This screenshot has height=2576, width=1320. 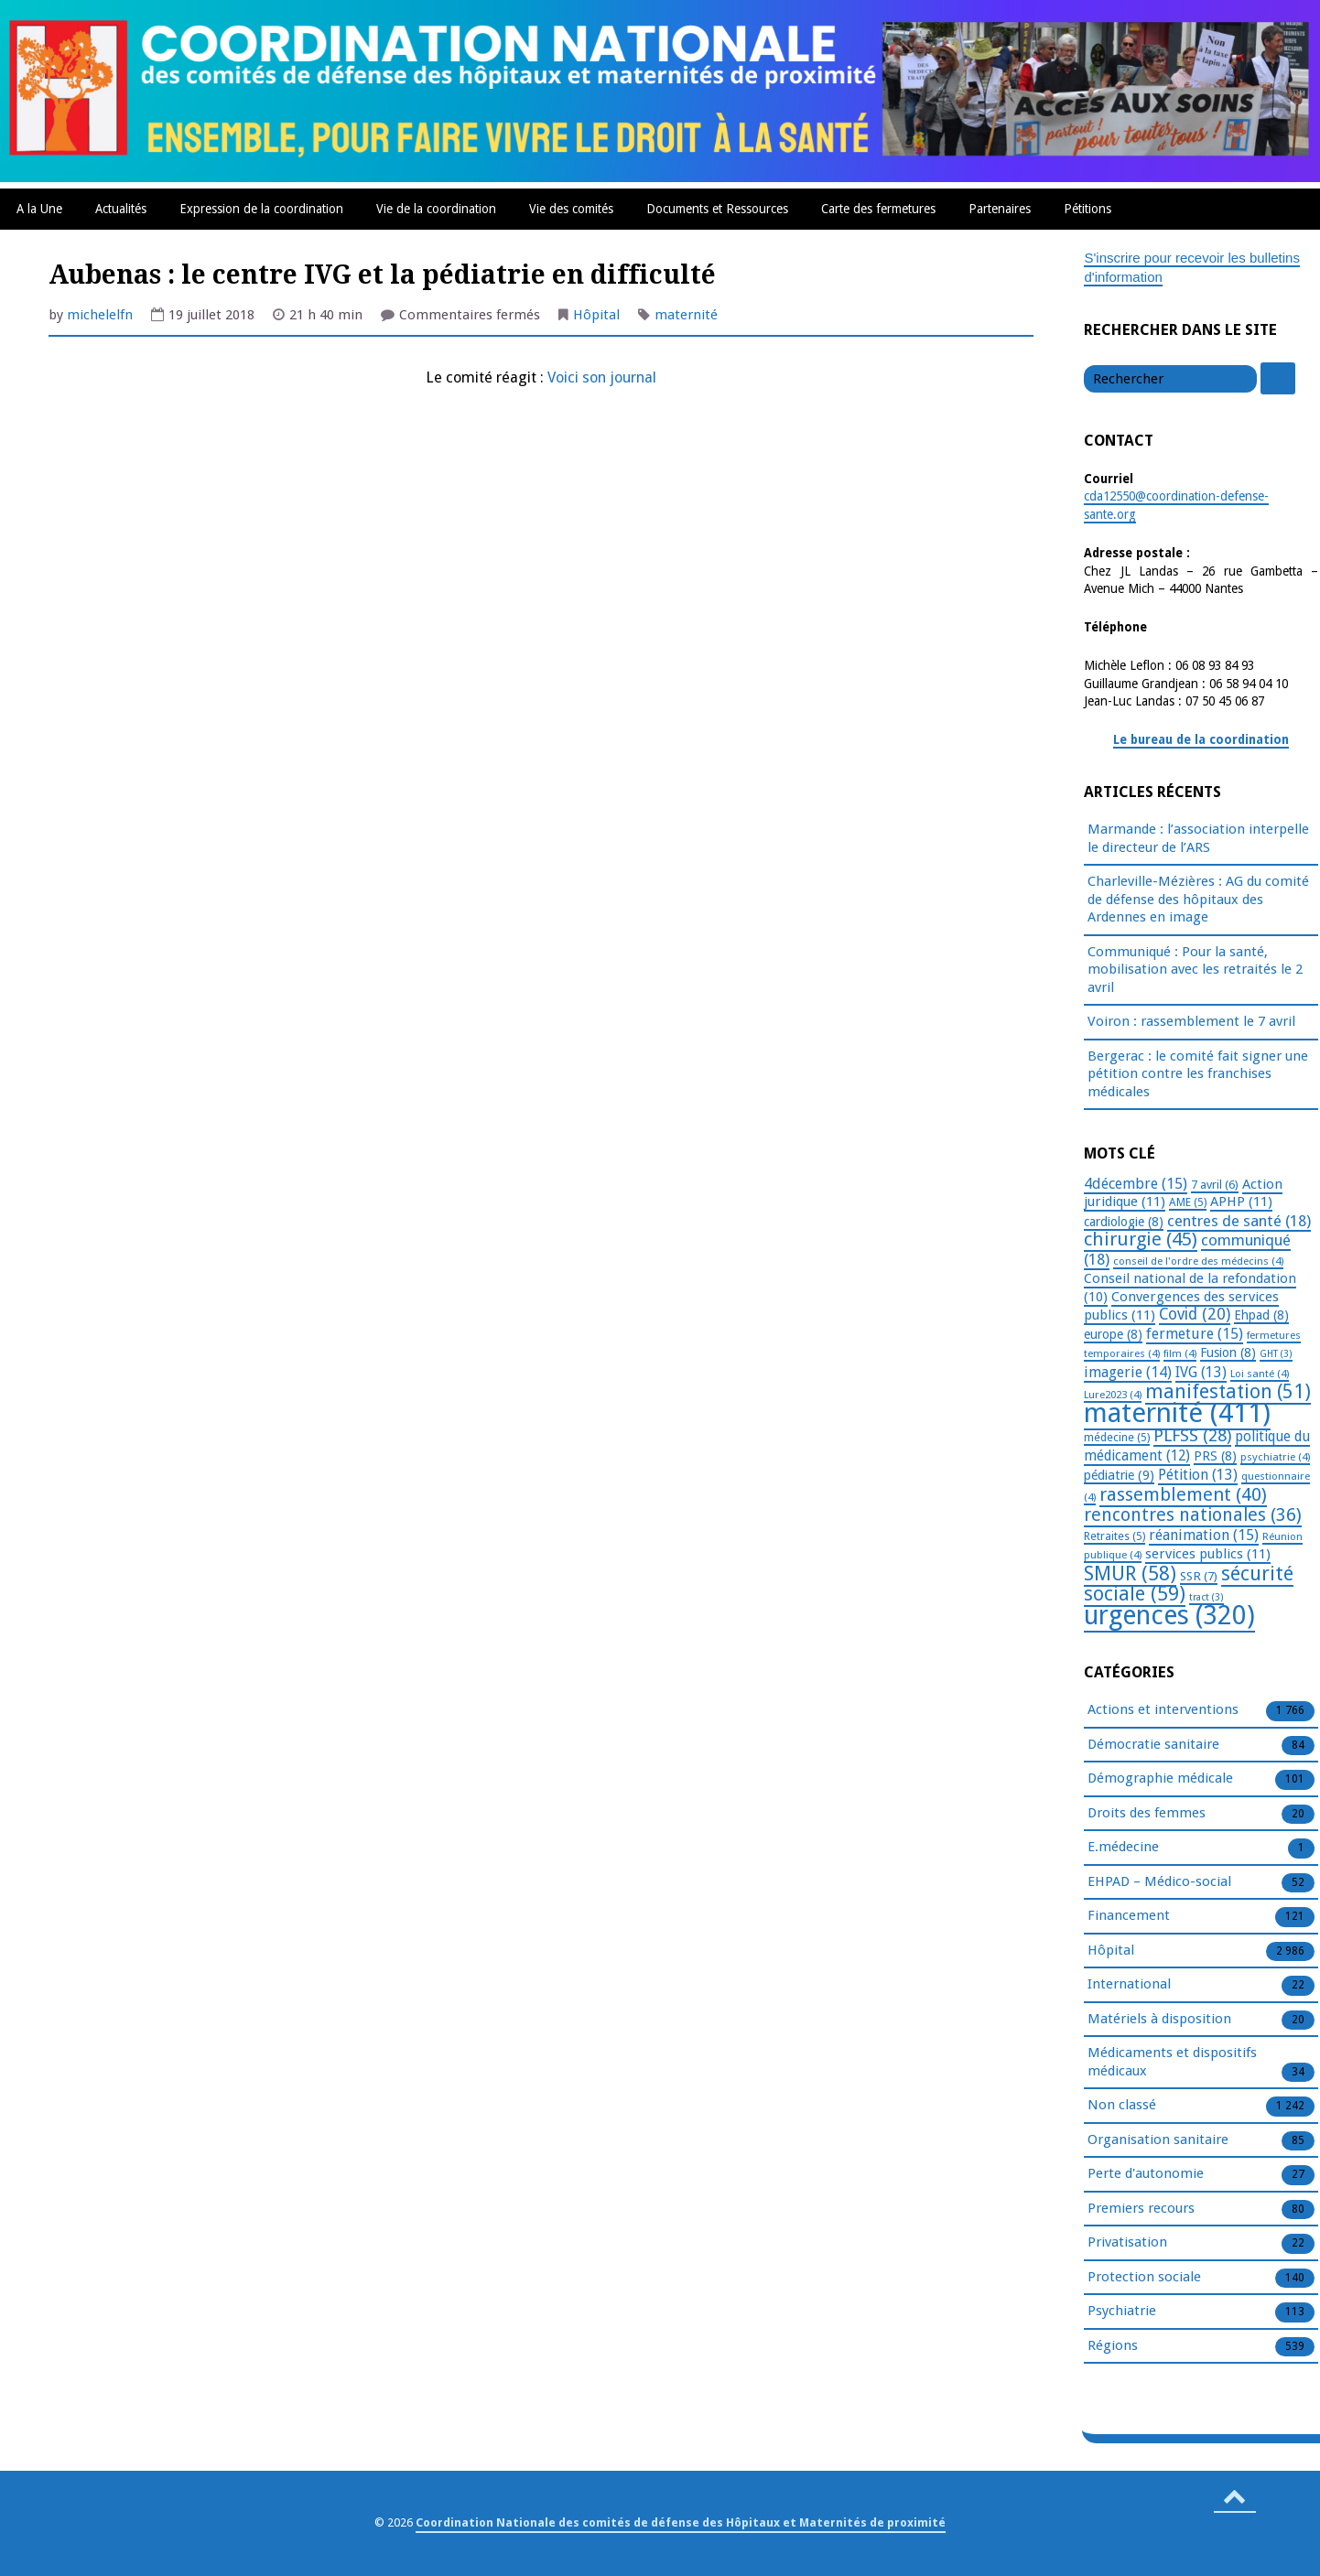 I want to click on Voiron : rassemblement le 7 avril, so click(x=1191, y=1021).